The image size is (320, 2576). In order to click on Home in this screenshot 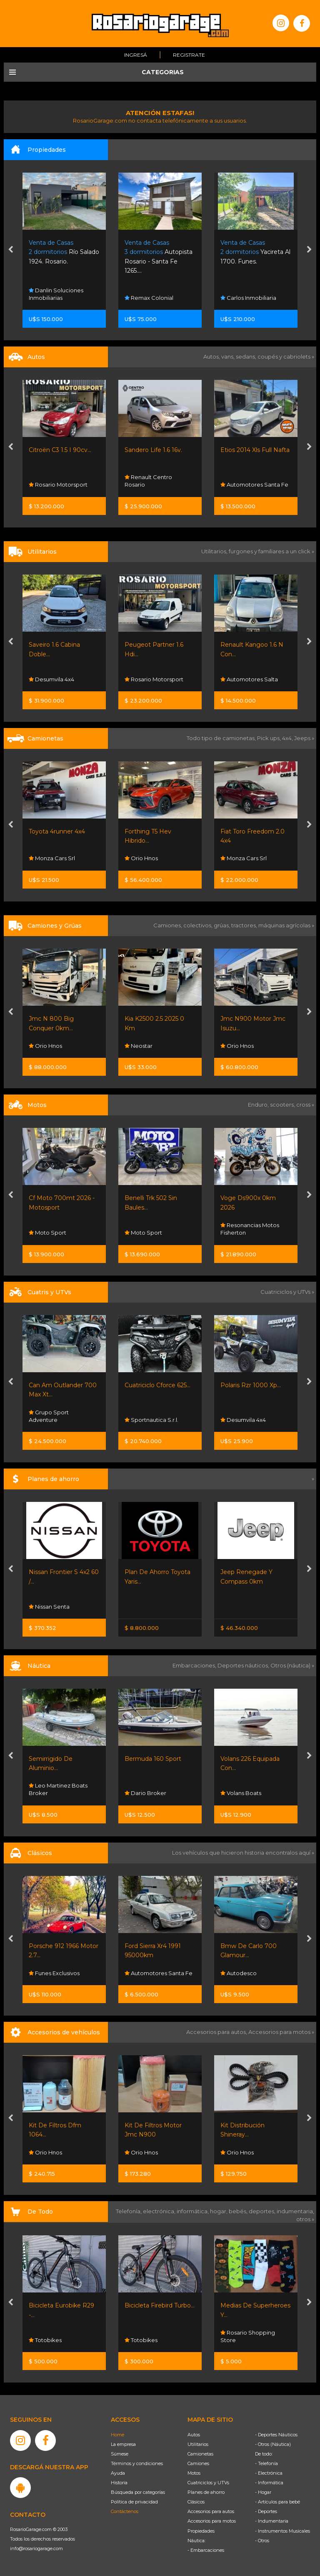, I will do `click(117, 2435)`.